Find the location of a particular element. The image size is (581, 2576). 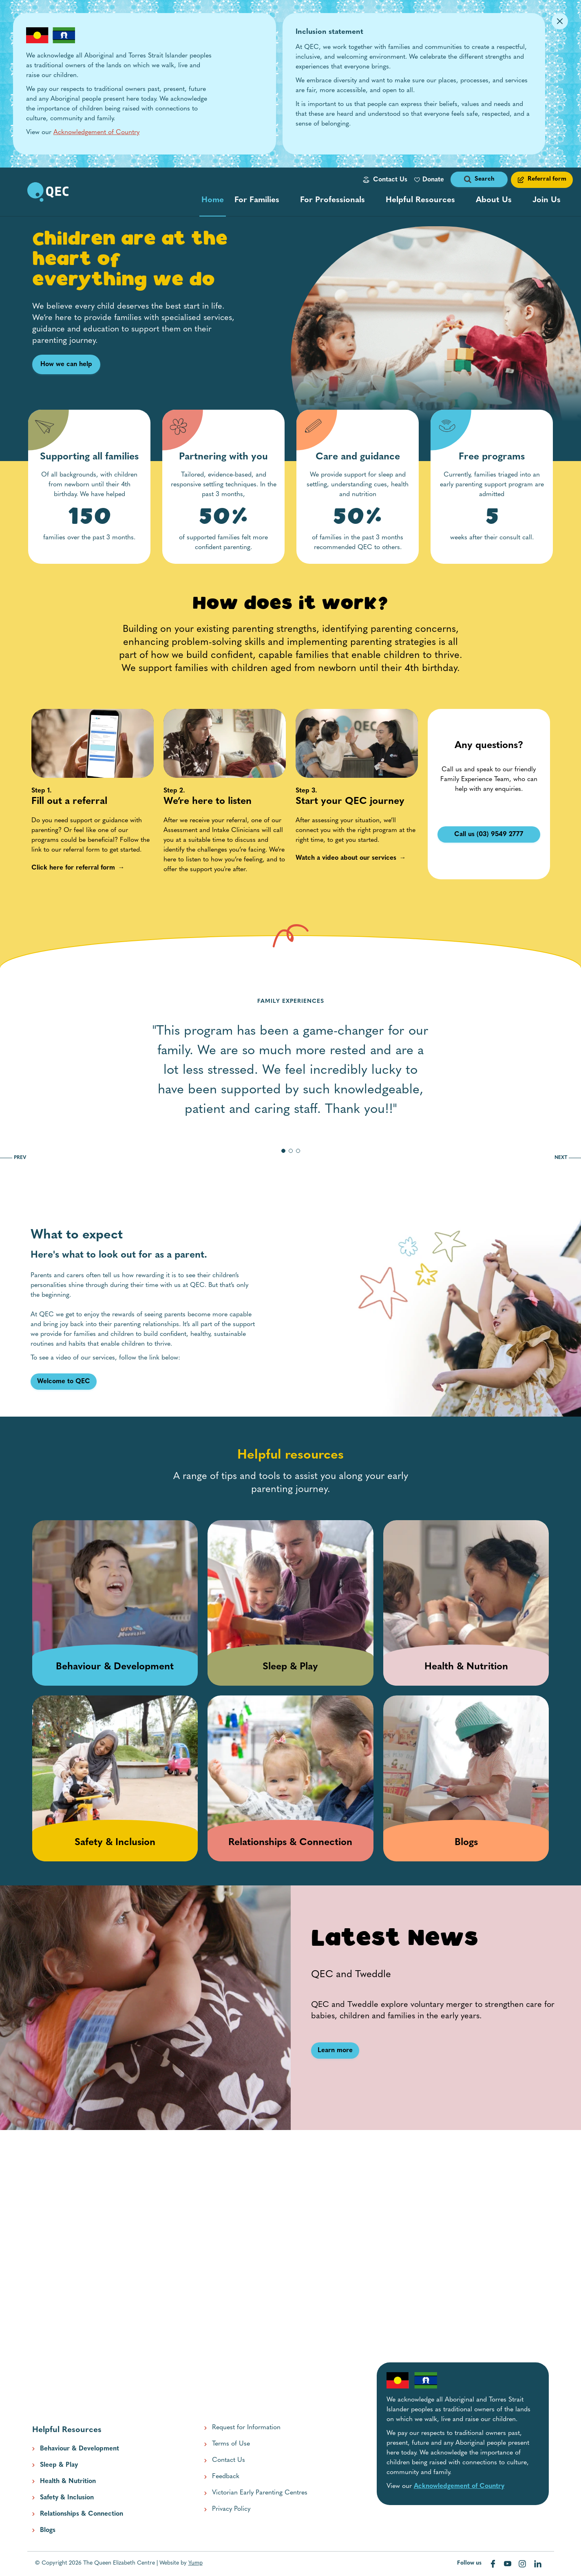

[resource categories menu popup collapsed] is located at coordinates (425, 200).